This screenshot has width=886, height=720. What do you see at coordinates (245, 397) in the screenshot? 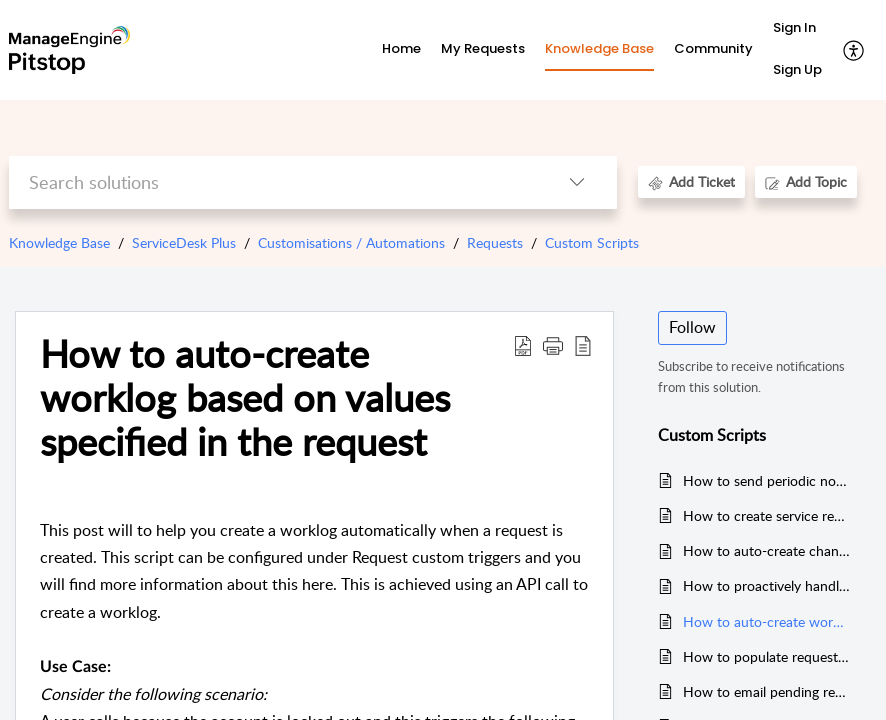
I see `How to auto-create worklog based on values specified in the request [heading]` at bounding box center [245, 397].